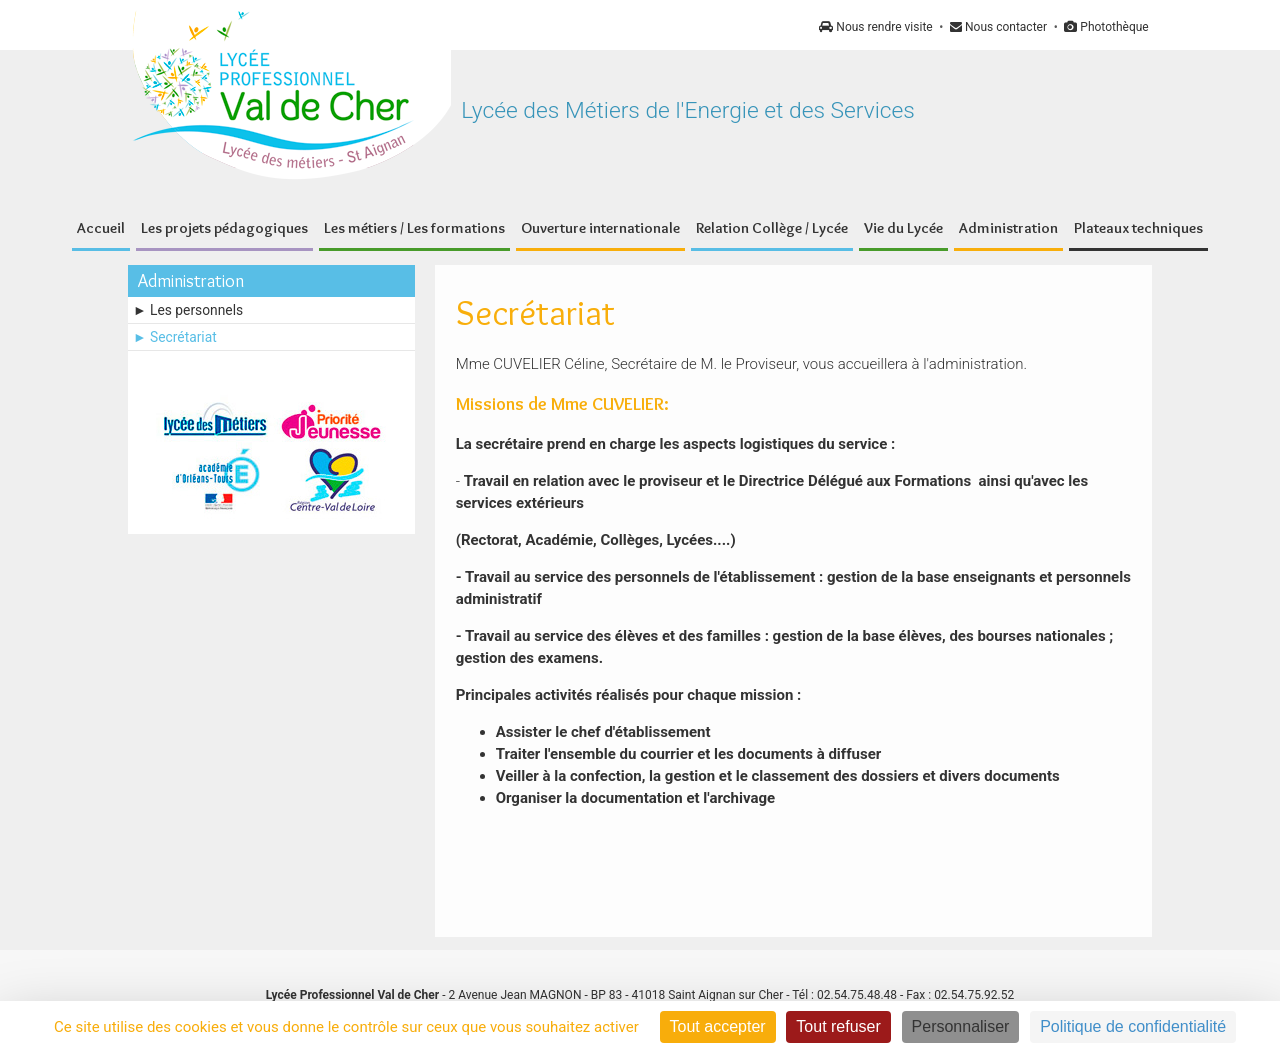 The image size is (1280, 1053). I want to click on Les métiers / Les formations, so click(414, 228).